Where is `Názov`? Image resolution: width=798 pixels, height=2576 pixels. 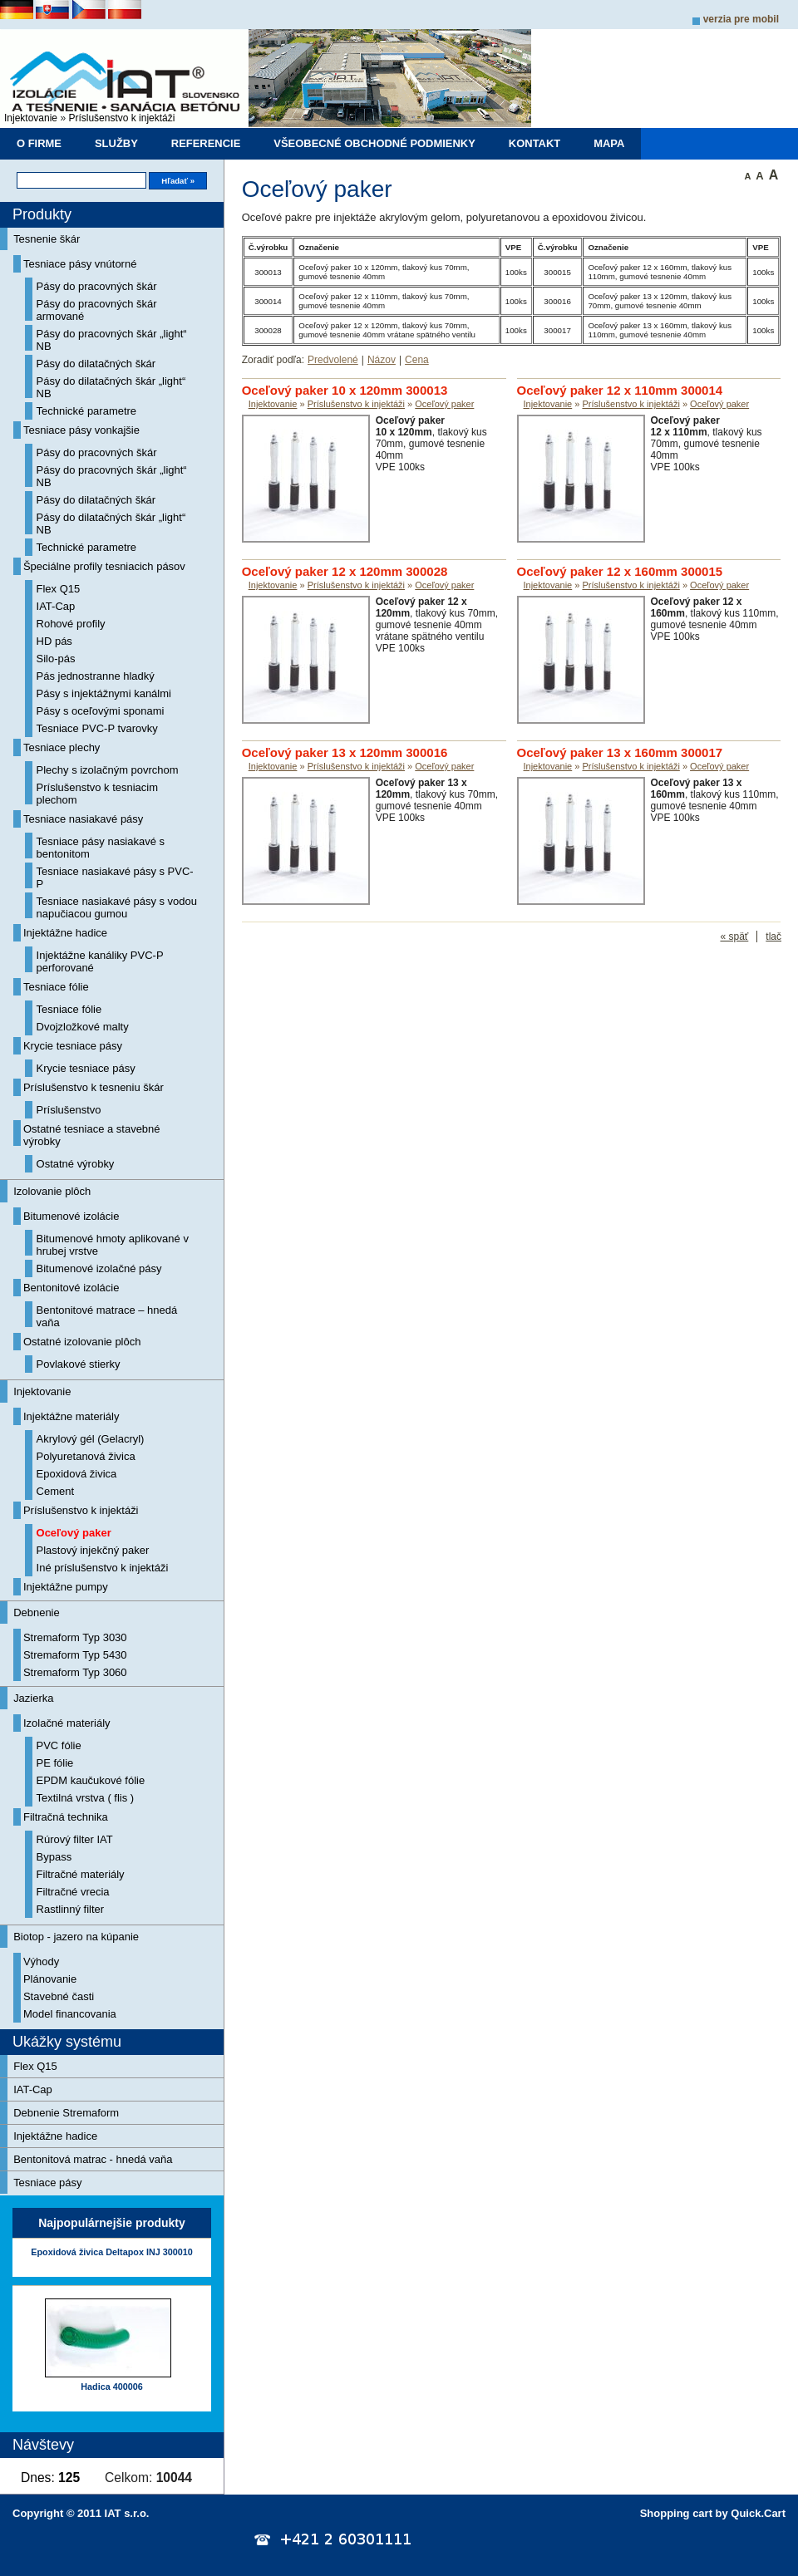 Názov is located at coordinates (381, 360).